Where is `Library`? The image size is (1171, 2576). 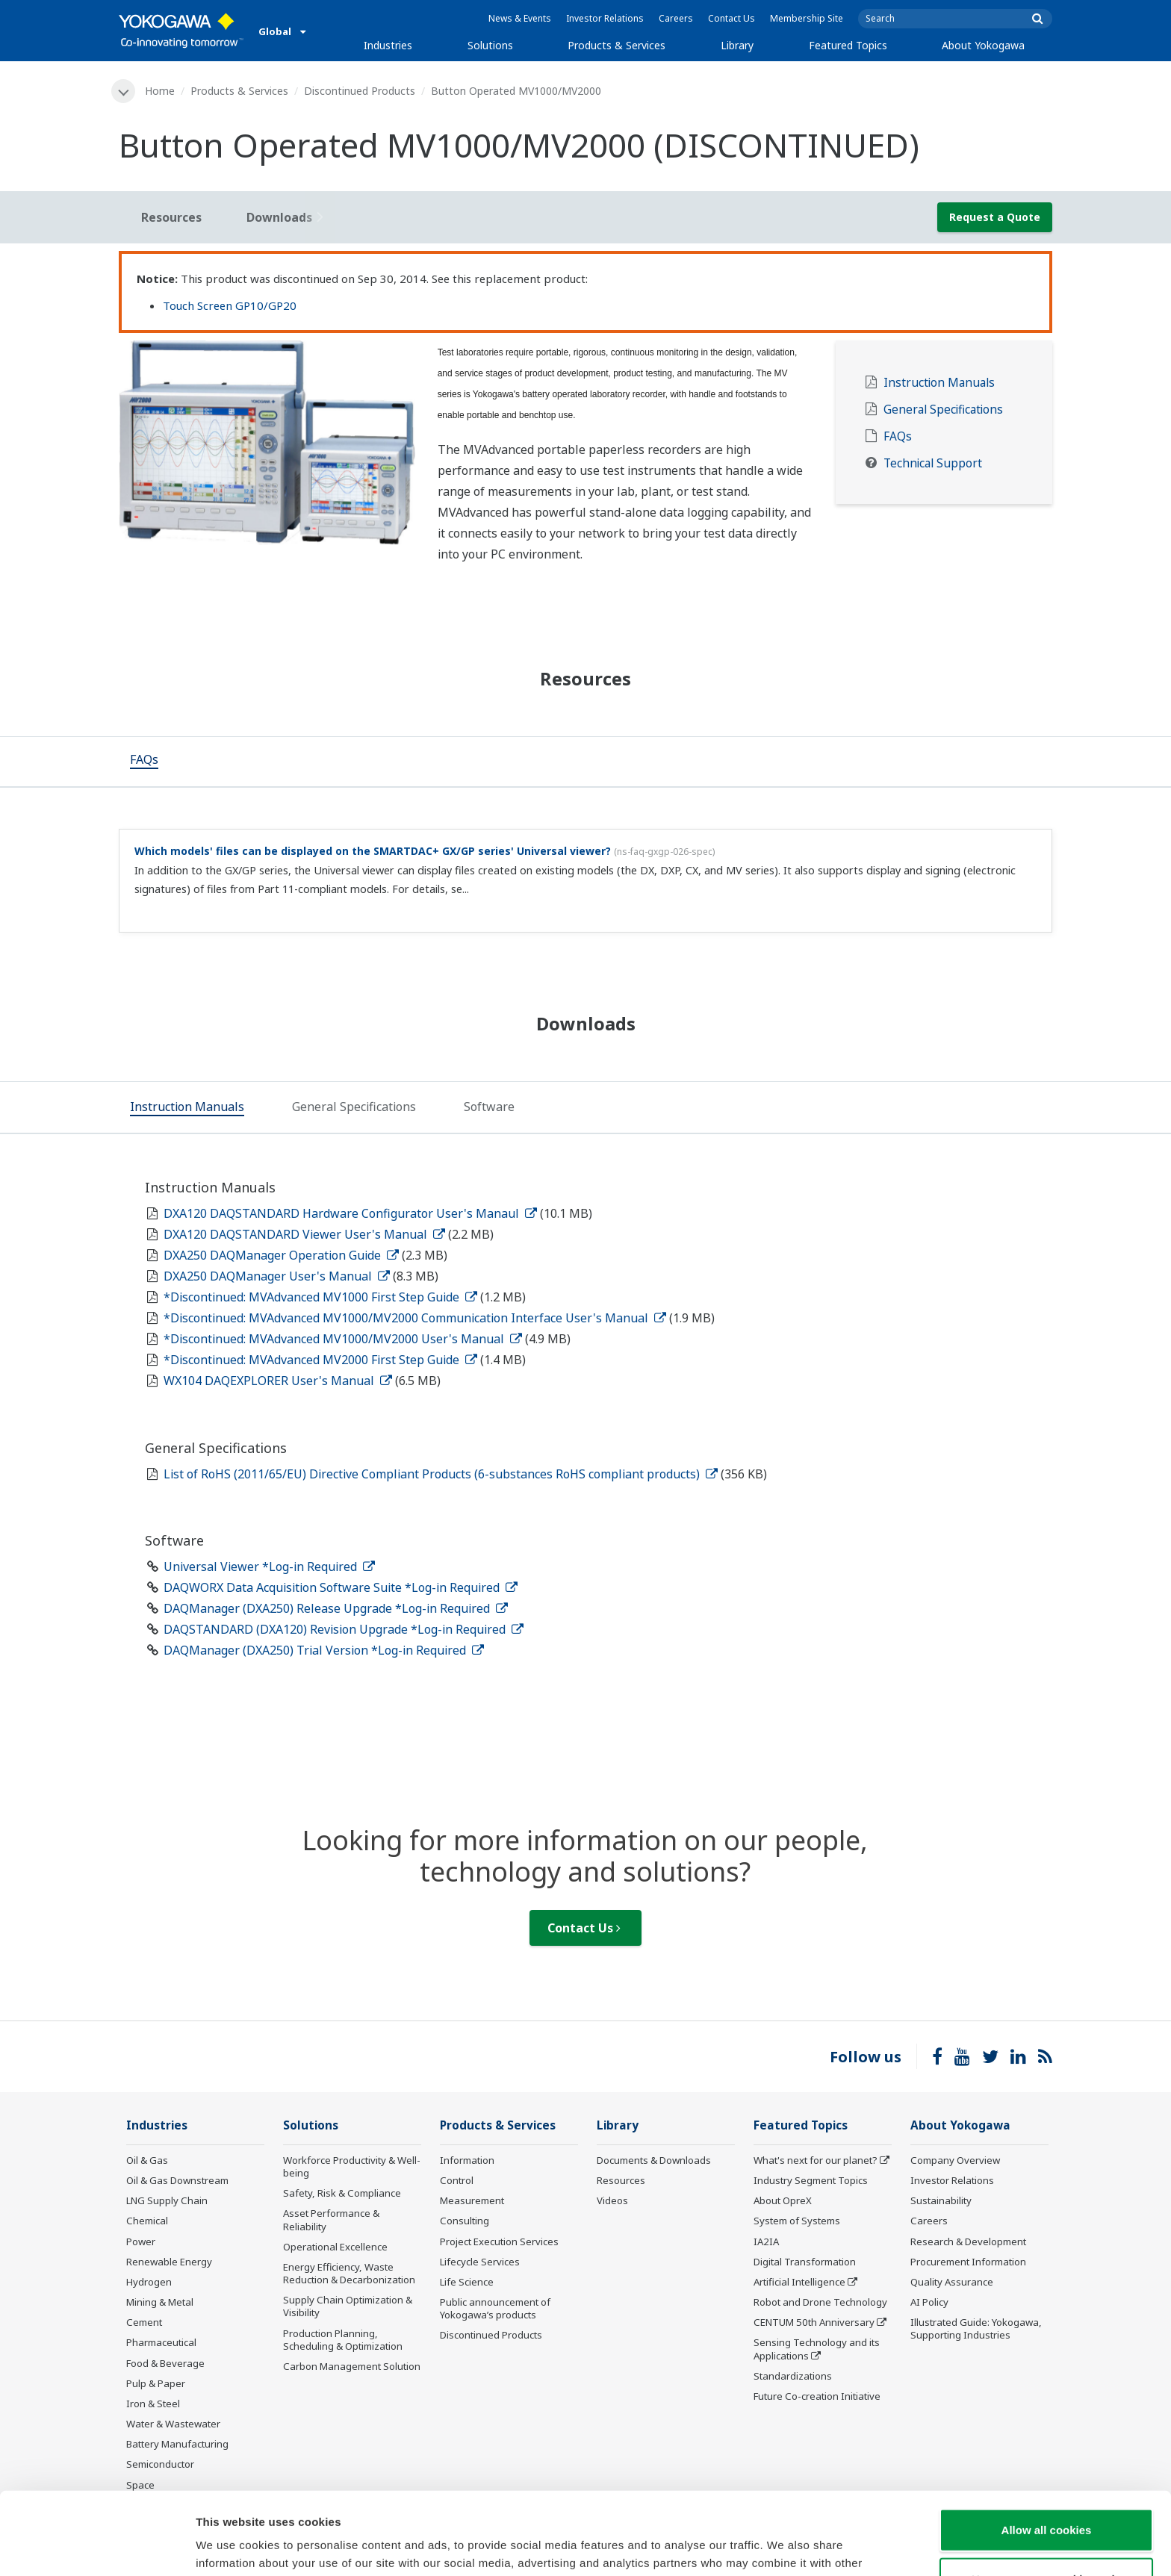
Library is located at coordinates (737, 45).